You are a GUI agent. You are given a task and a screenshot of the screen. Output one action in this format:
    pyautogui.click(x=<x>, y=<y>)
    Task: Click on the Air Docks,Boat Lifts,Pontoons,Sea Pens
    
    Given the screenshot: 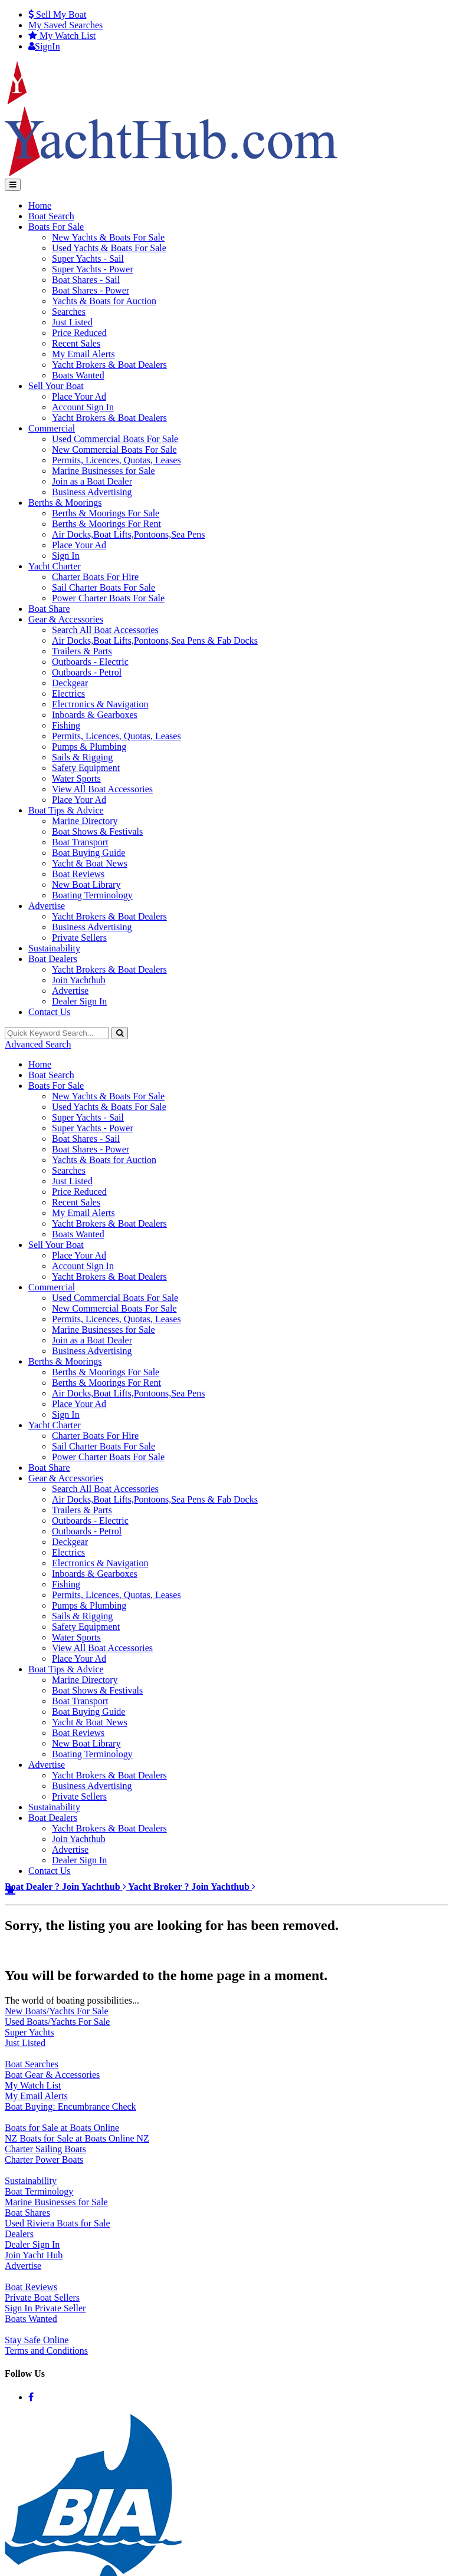 What is the action you would take?
    pyautogui.click(x=128, y=534)
    